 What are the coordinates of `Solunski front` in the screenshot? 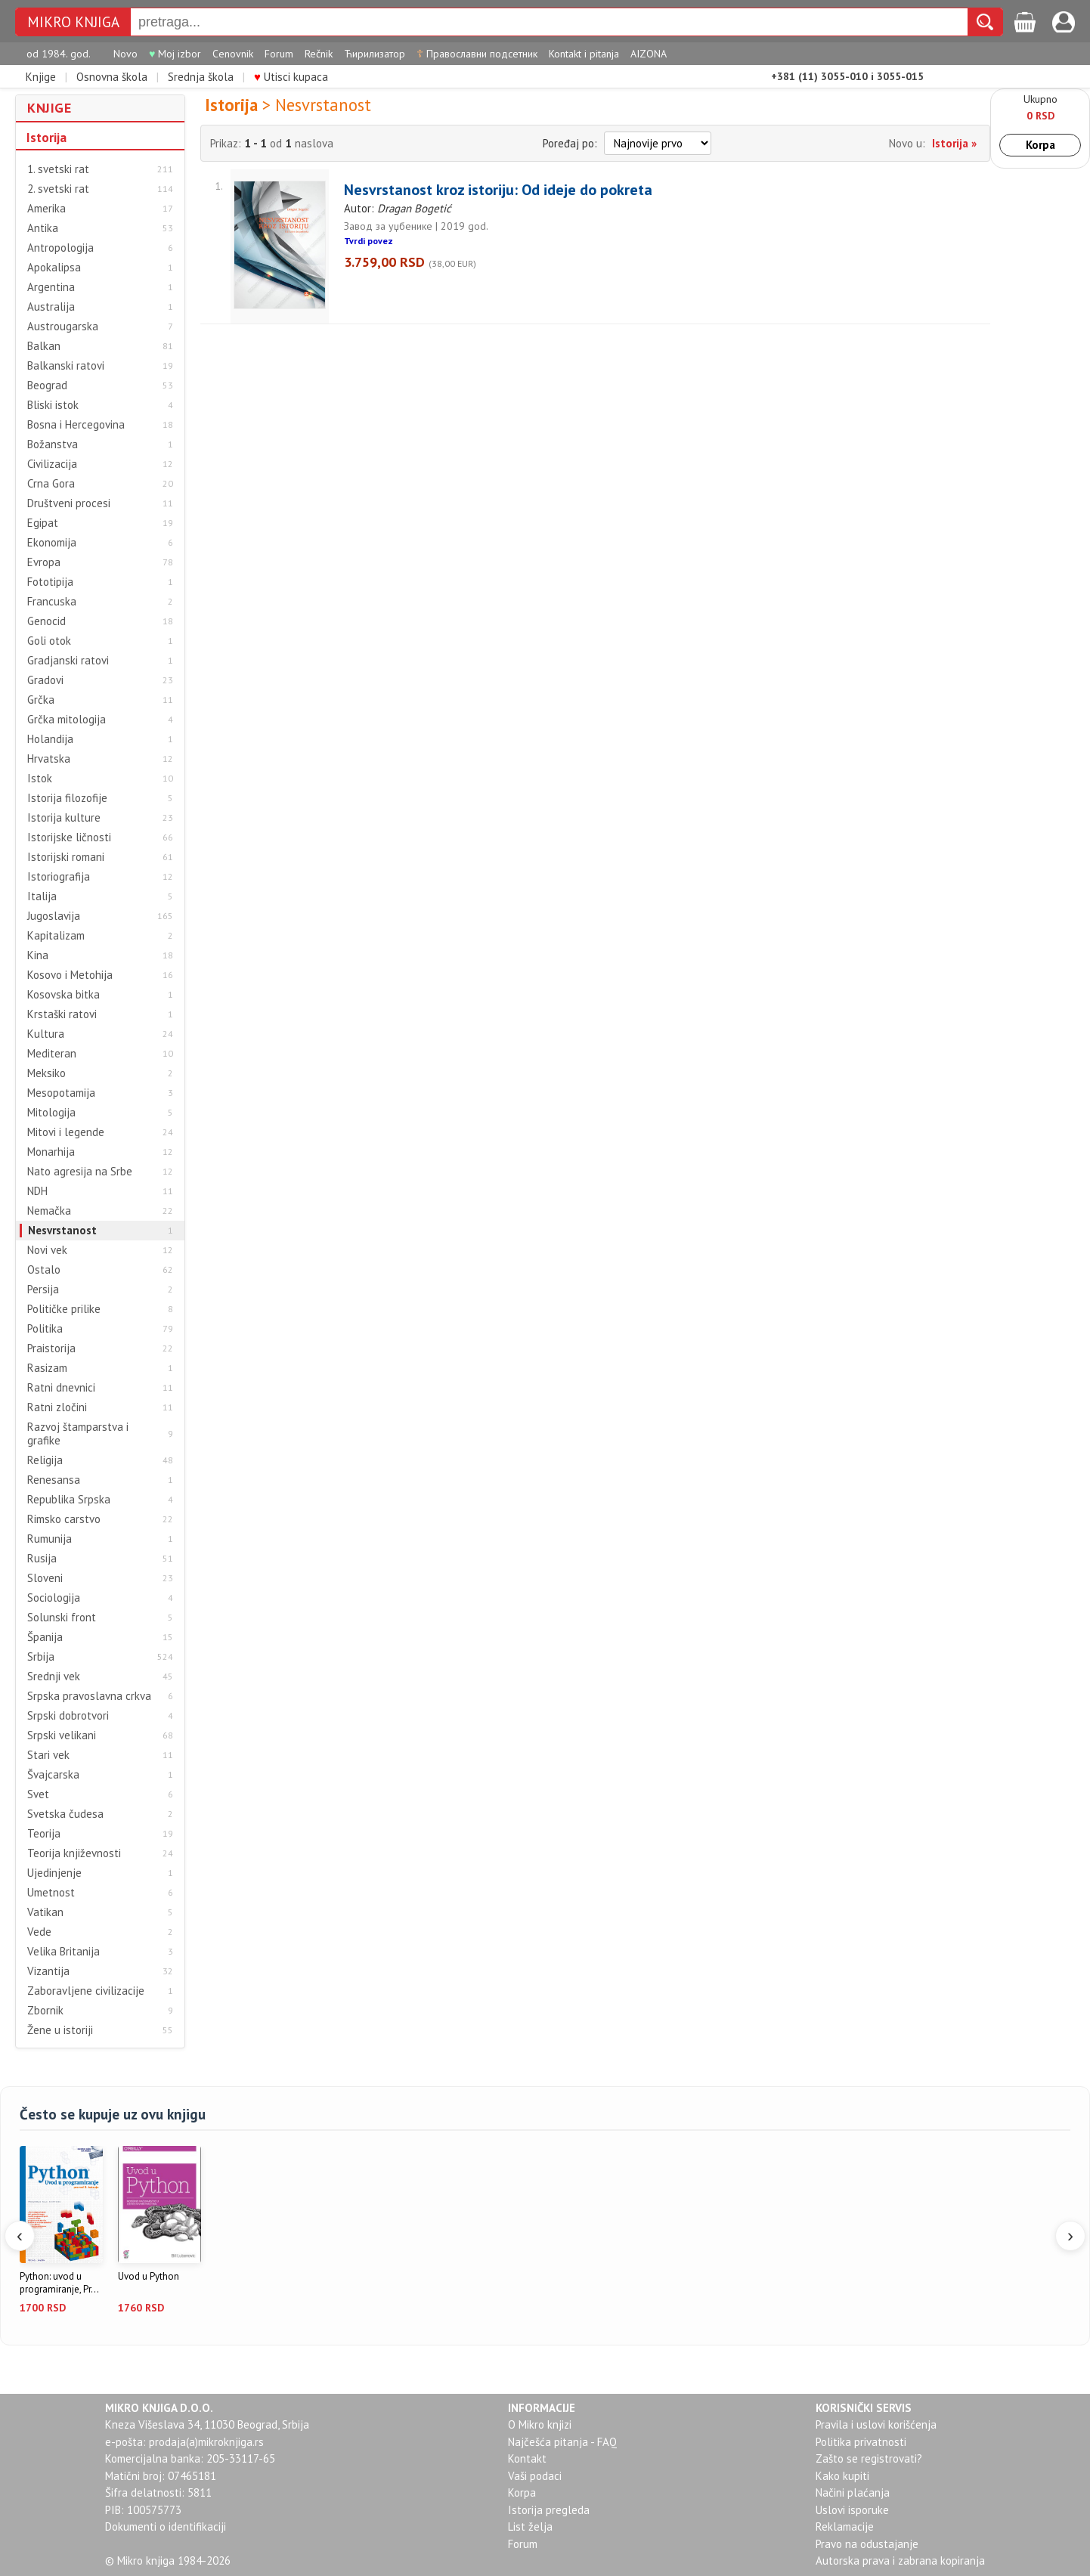 It's located at (61, 1617).